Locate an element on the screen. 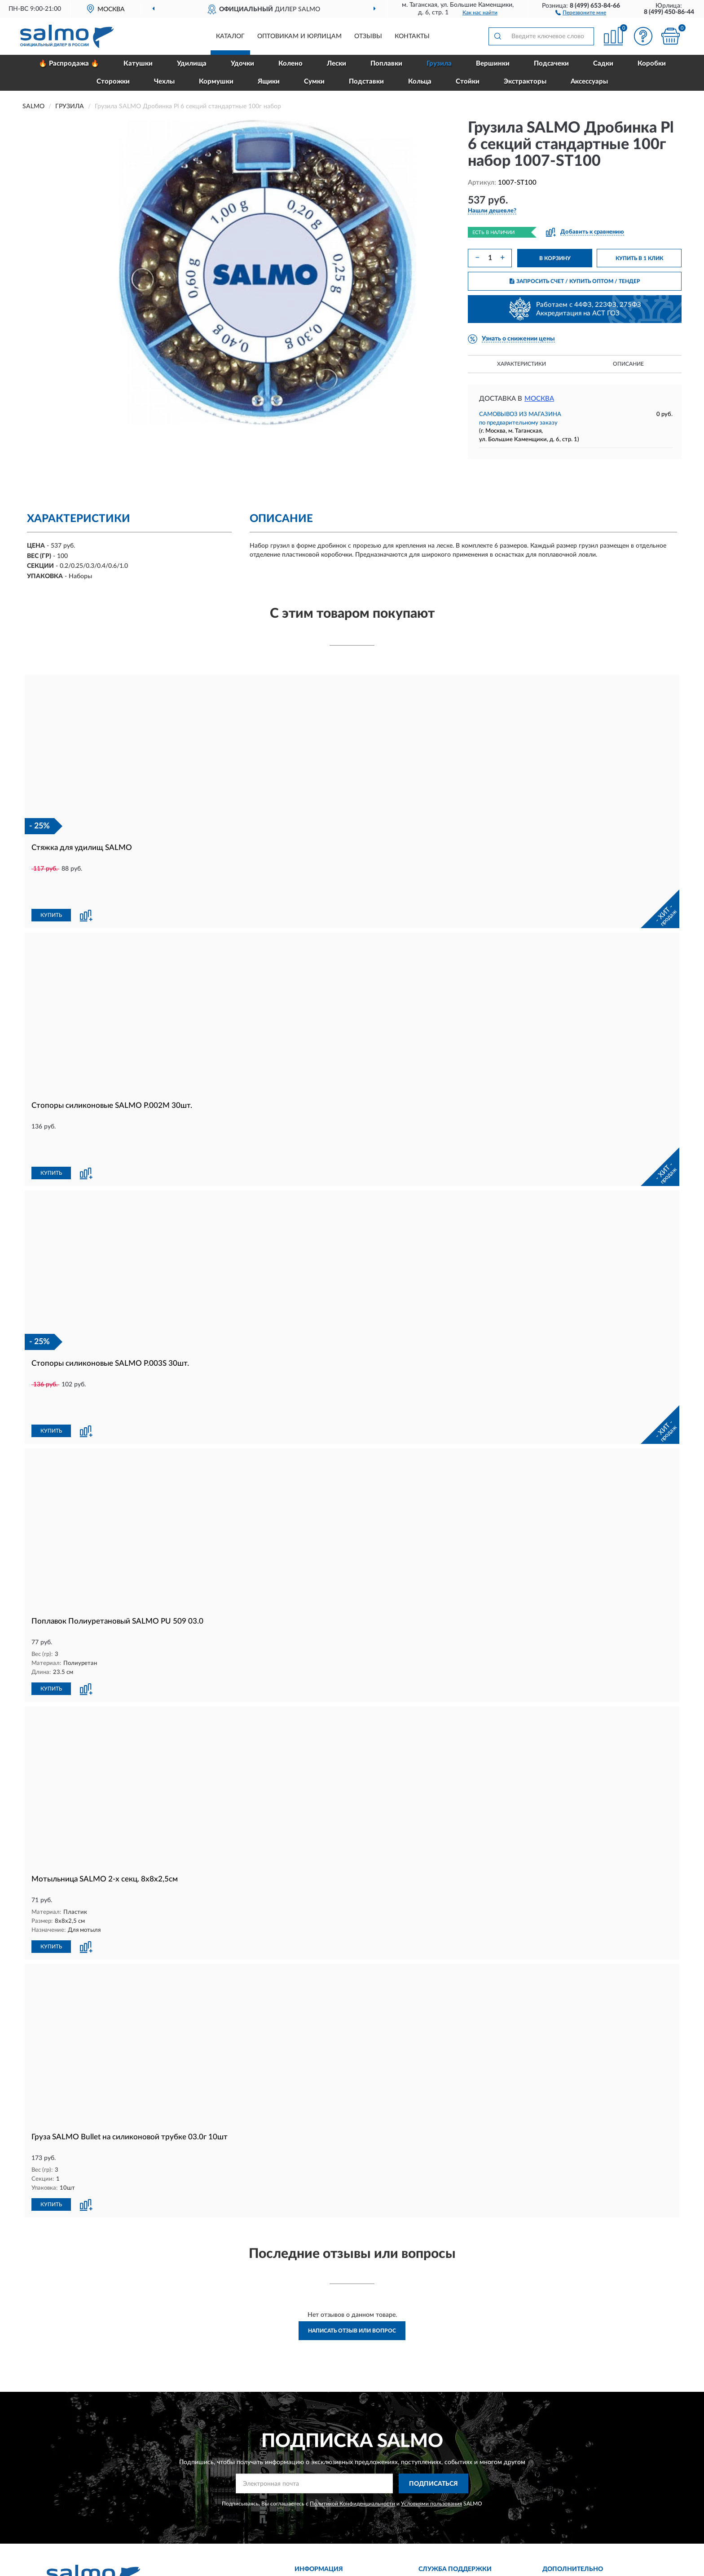  Характеристики [button] is located at coordinates (521, 364).